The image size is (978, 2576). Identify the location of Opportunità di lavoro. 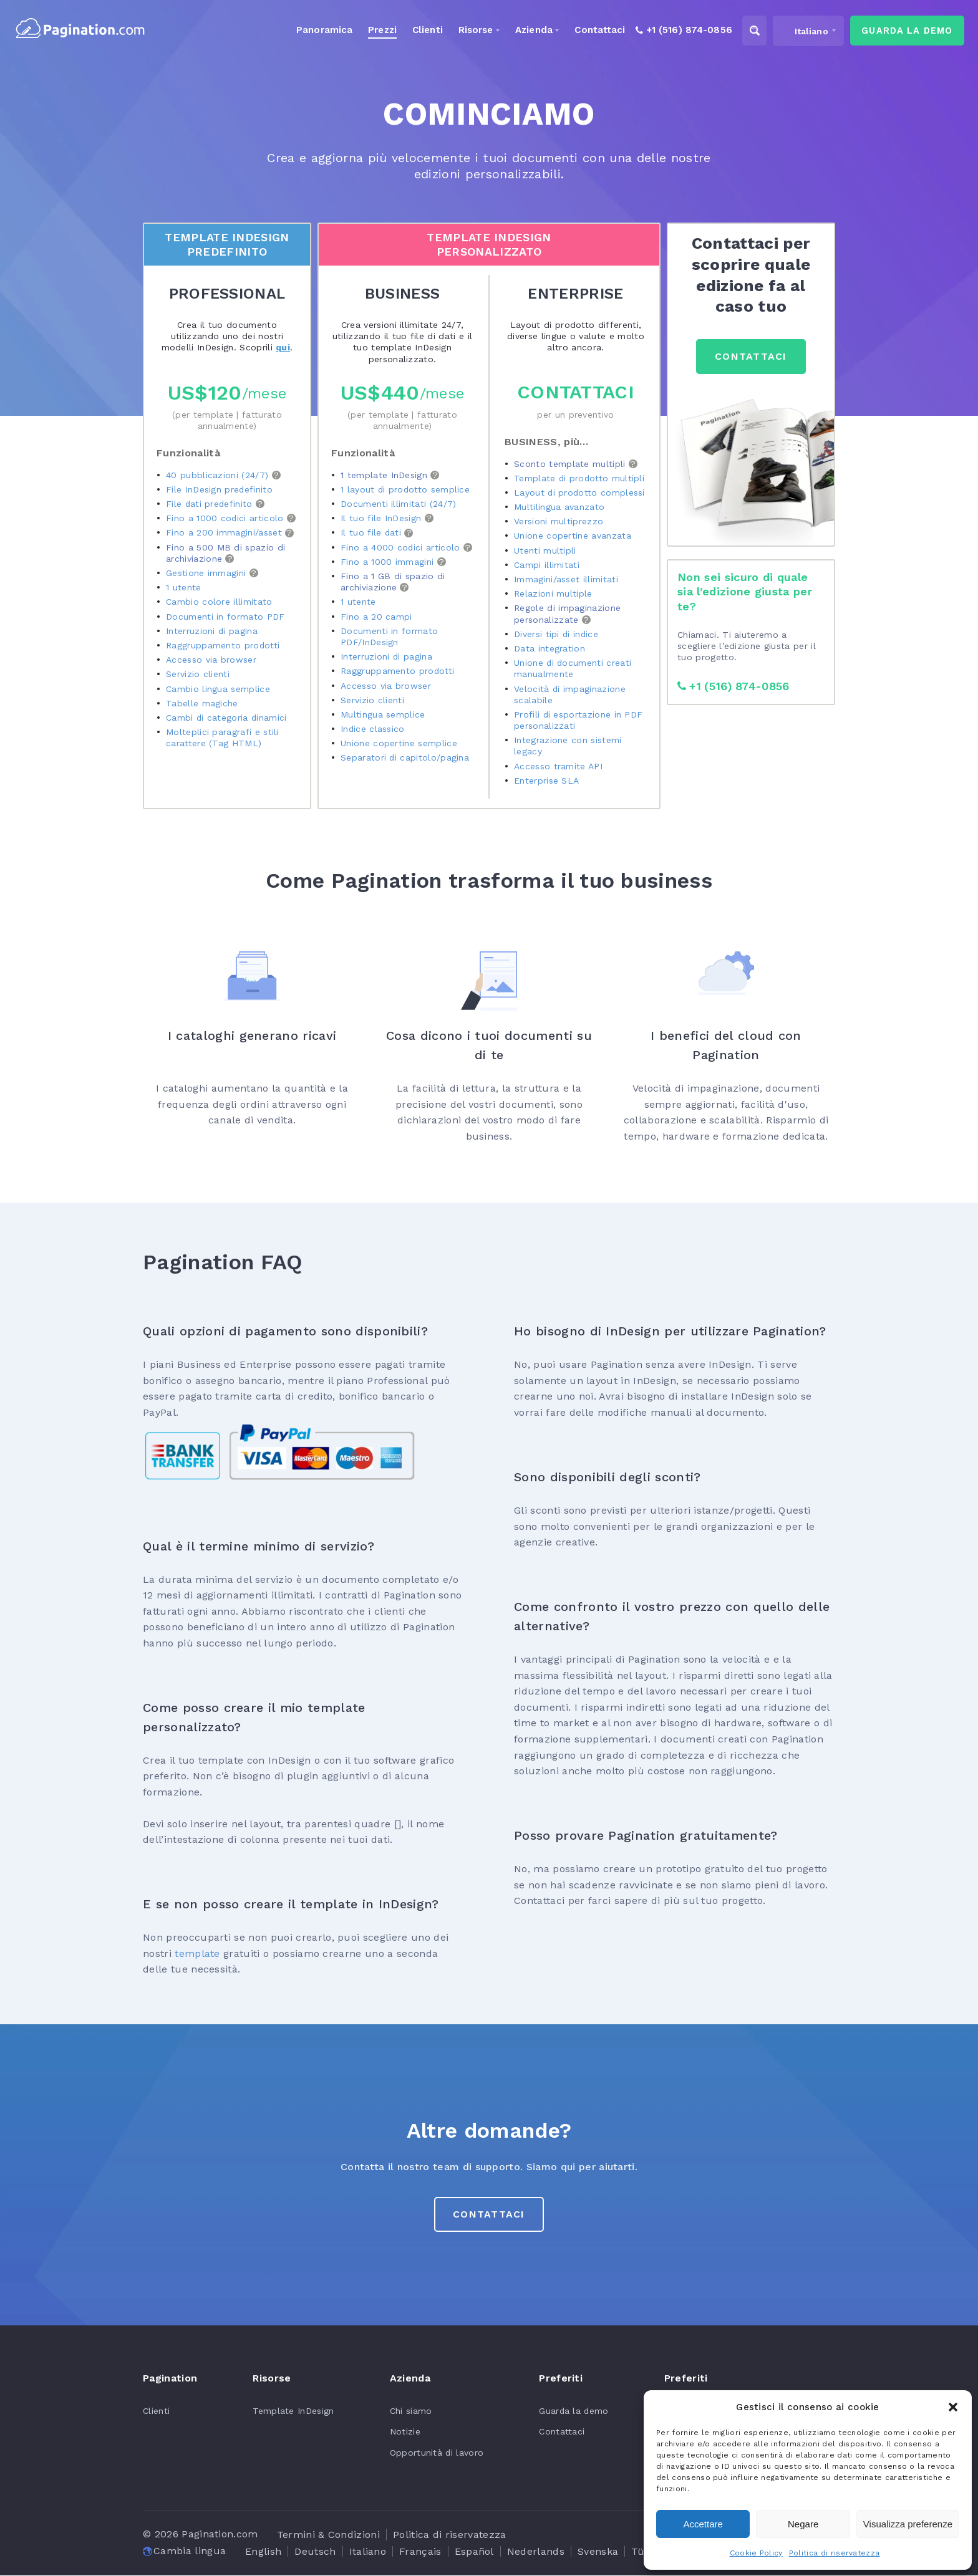
(435, 2453).